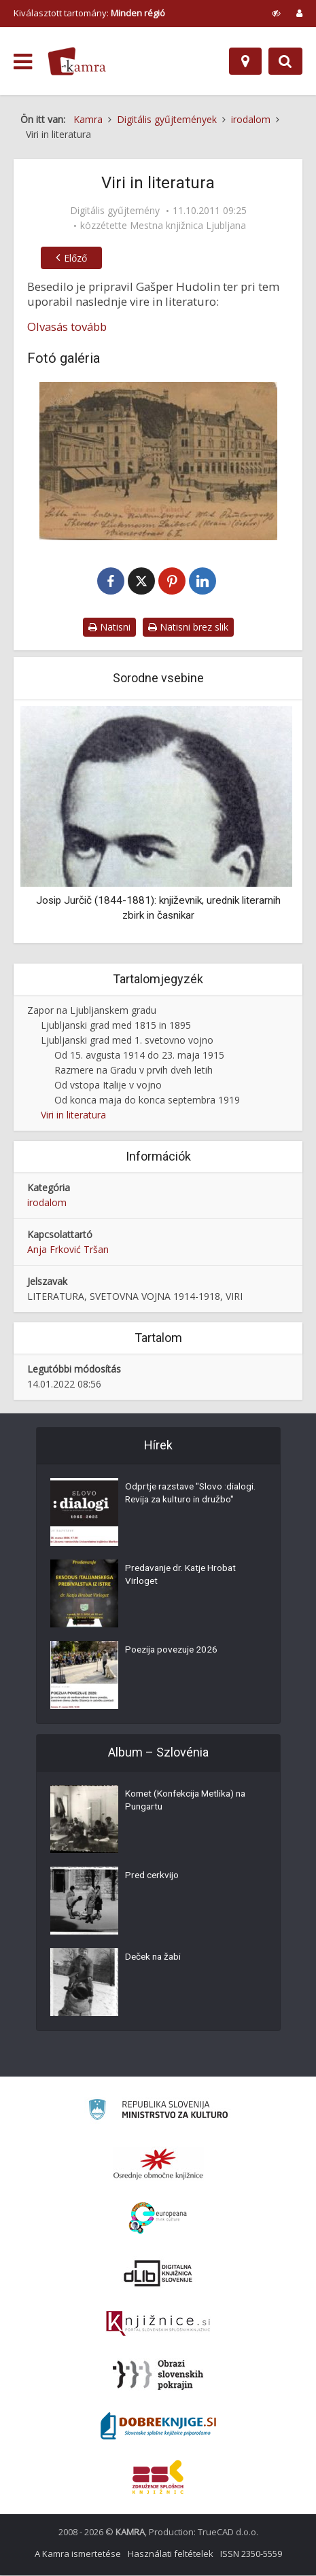 This screenshot has width=316, height=2576. I want to click on [odpri meni], so click(23, 62).